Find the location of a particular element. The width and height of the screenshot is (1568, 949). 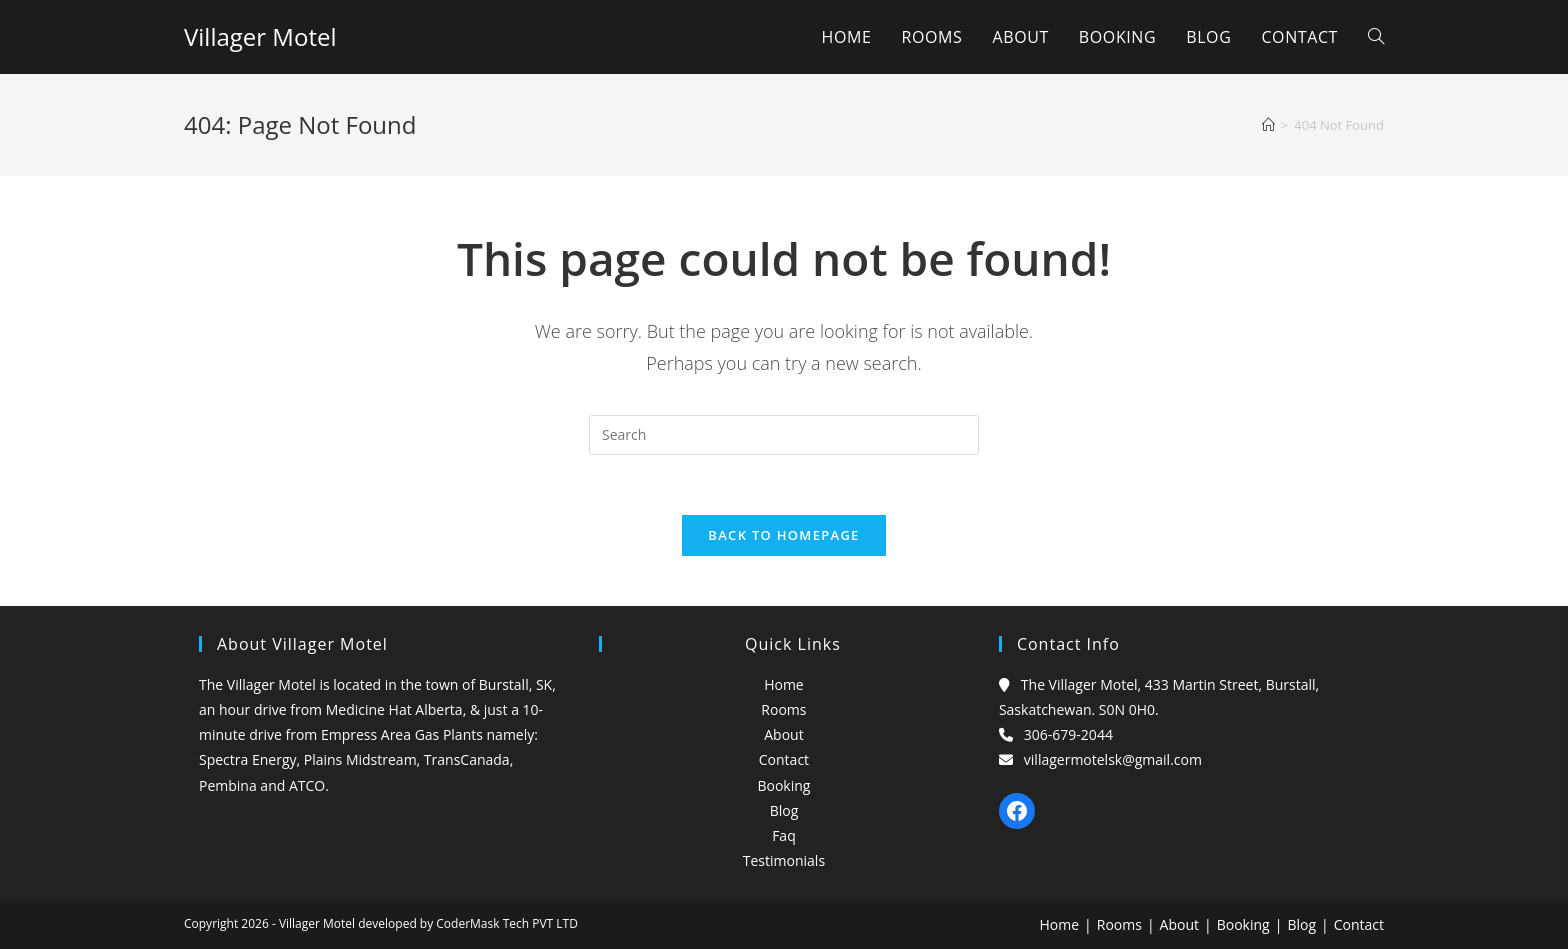

Rooms is located at coordinates (783, 709).